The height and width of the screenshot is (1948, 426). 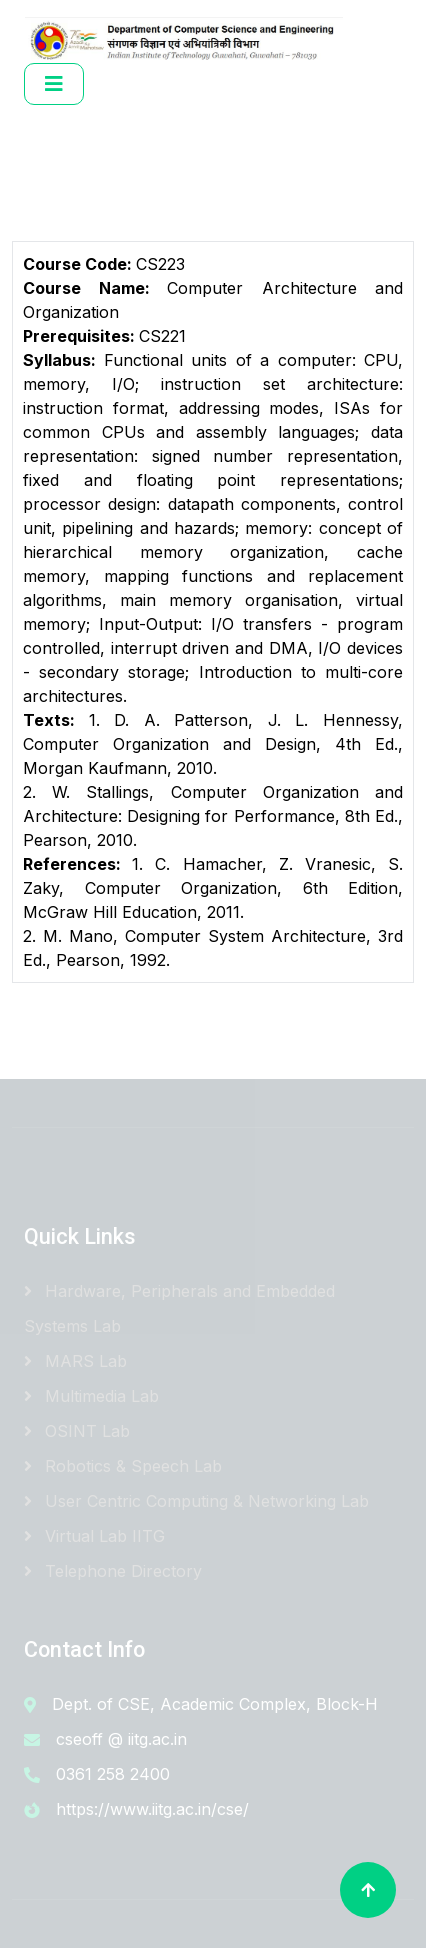 What do you see at coordinates (196, 1501) in the screenshot?
I see `User Centric Computing & Networking Lab` at bounding box center [196, 1501].